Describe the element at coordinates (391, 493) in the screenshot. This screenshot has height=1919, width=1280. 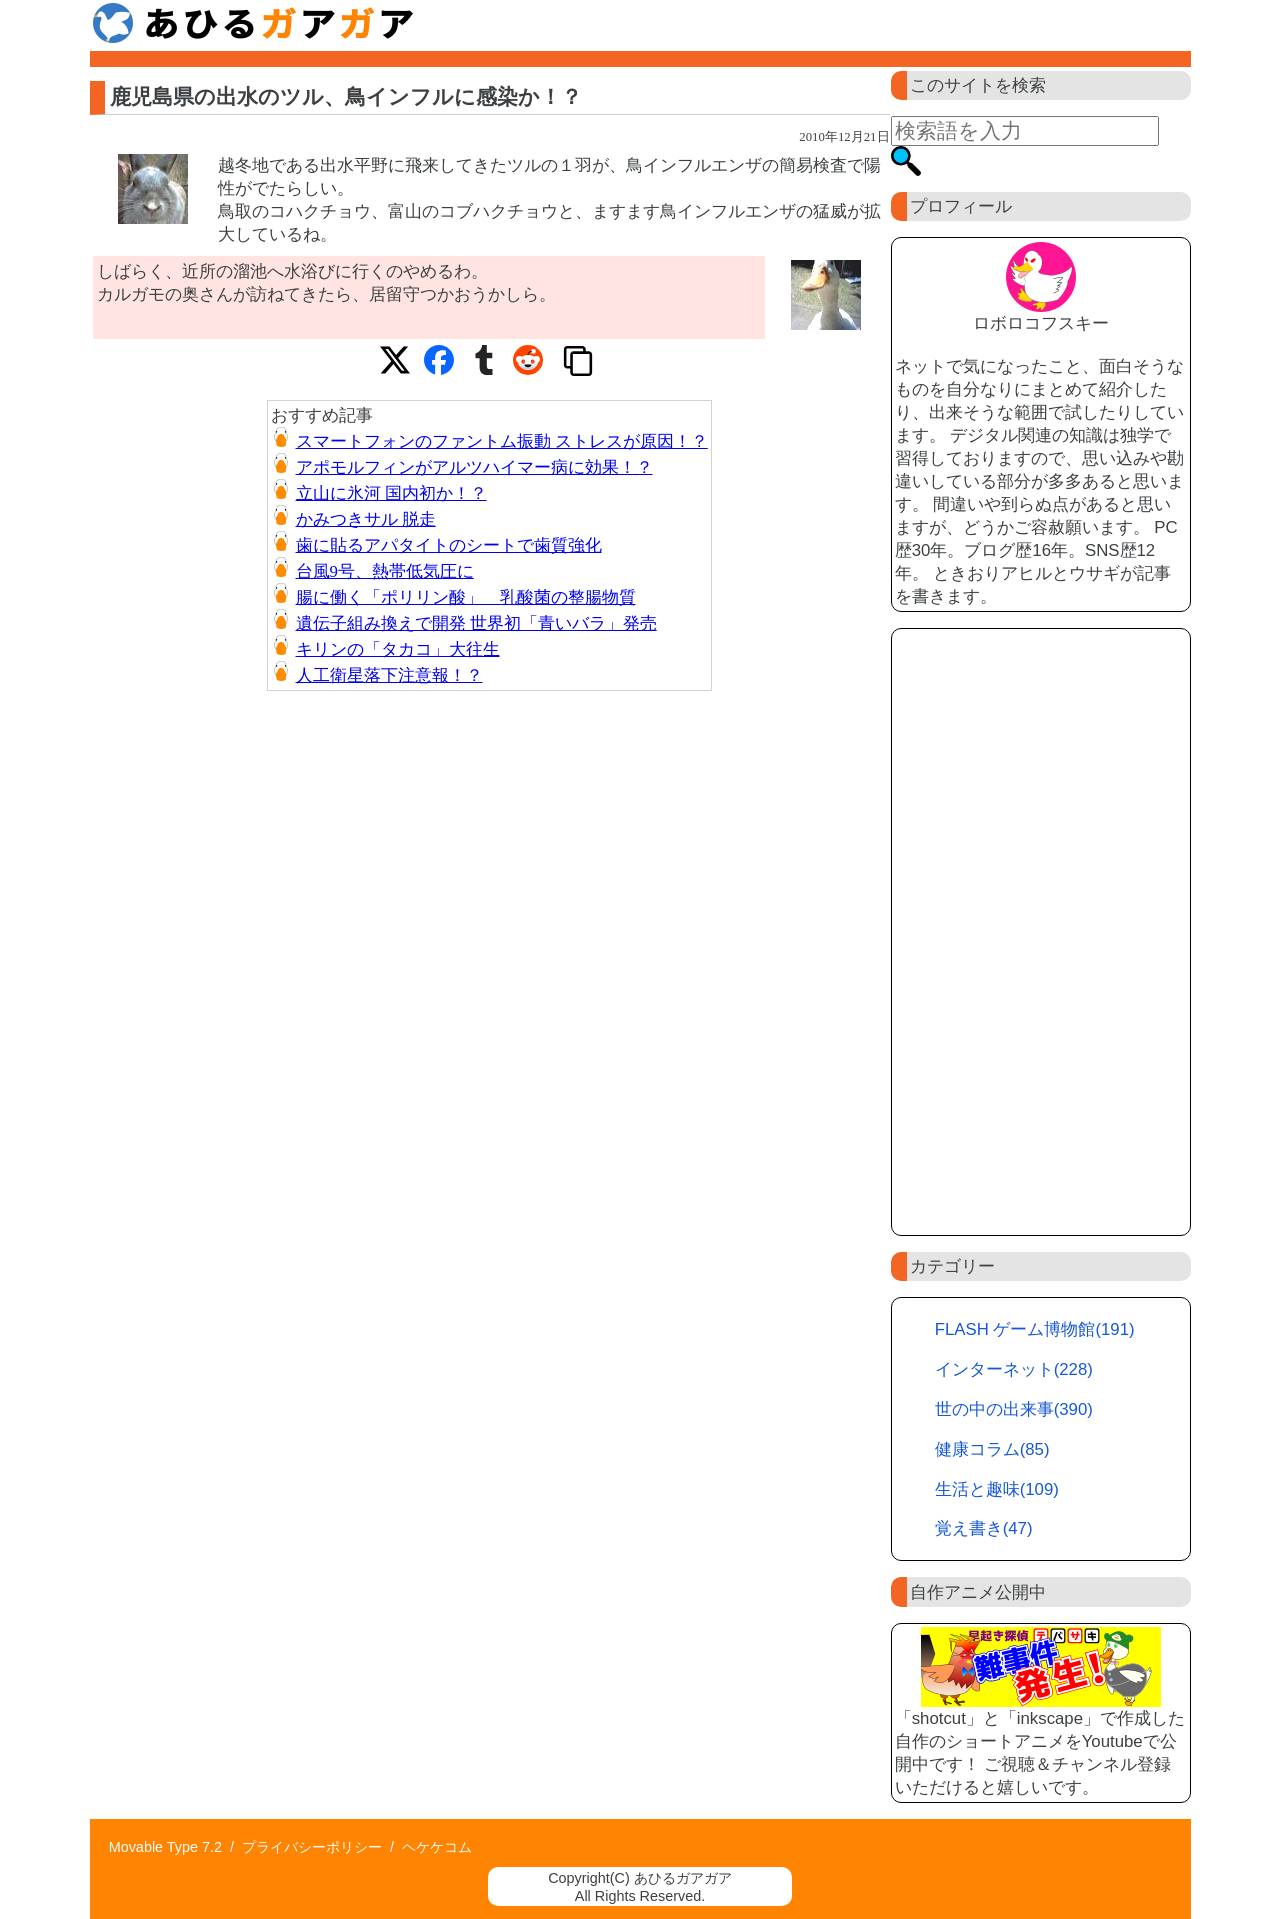
I see `立山に氷河 国内初か！？` at that location.